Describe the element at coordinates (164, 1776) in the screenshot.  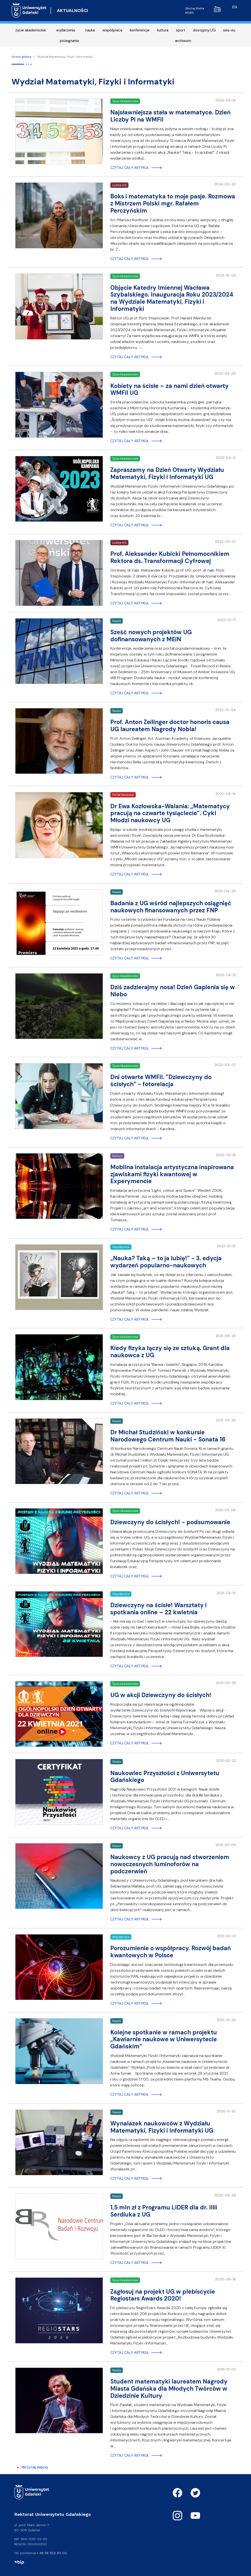
I see `Naukowiec Przyszłości z Uniwersytetu Gdańskiego` at that location.